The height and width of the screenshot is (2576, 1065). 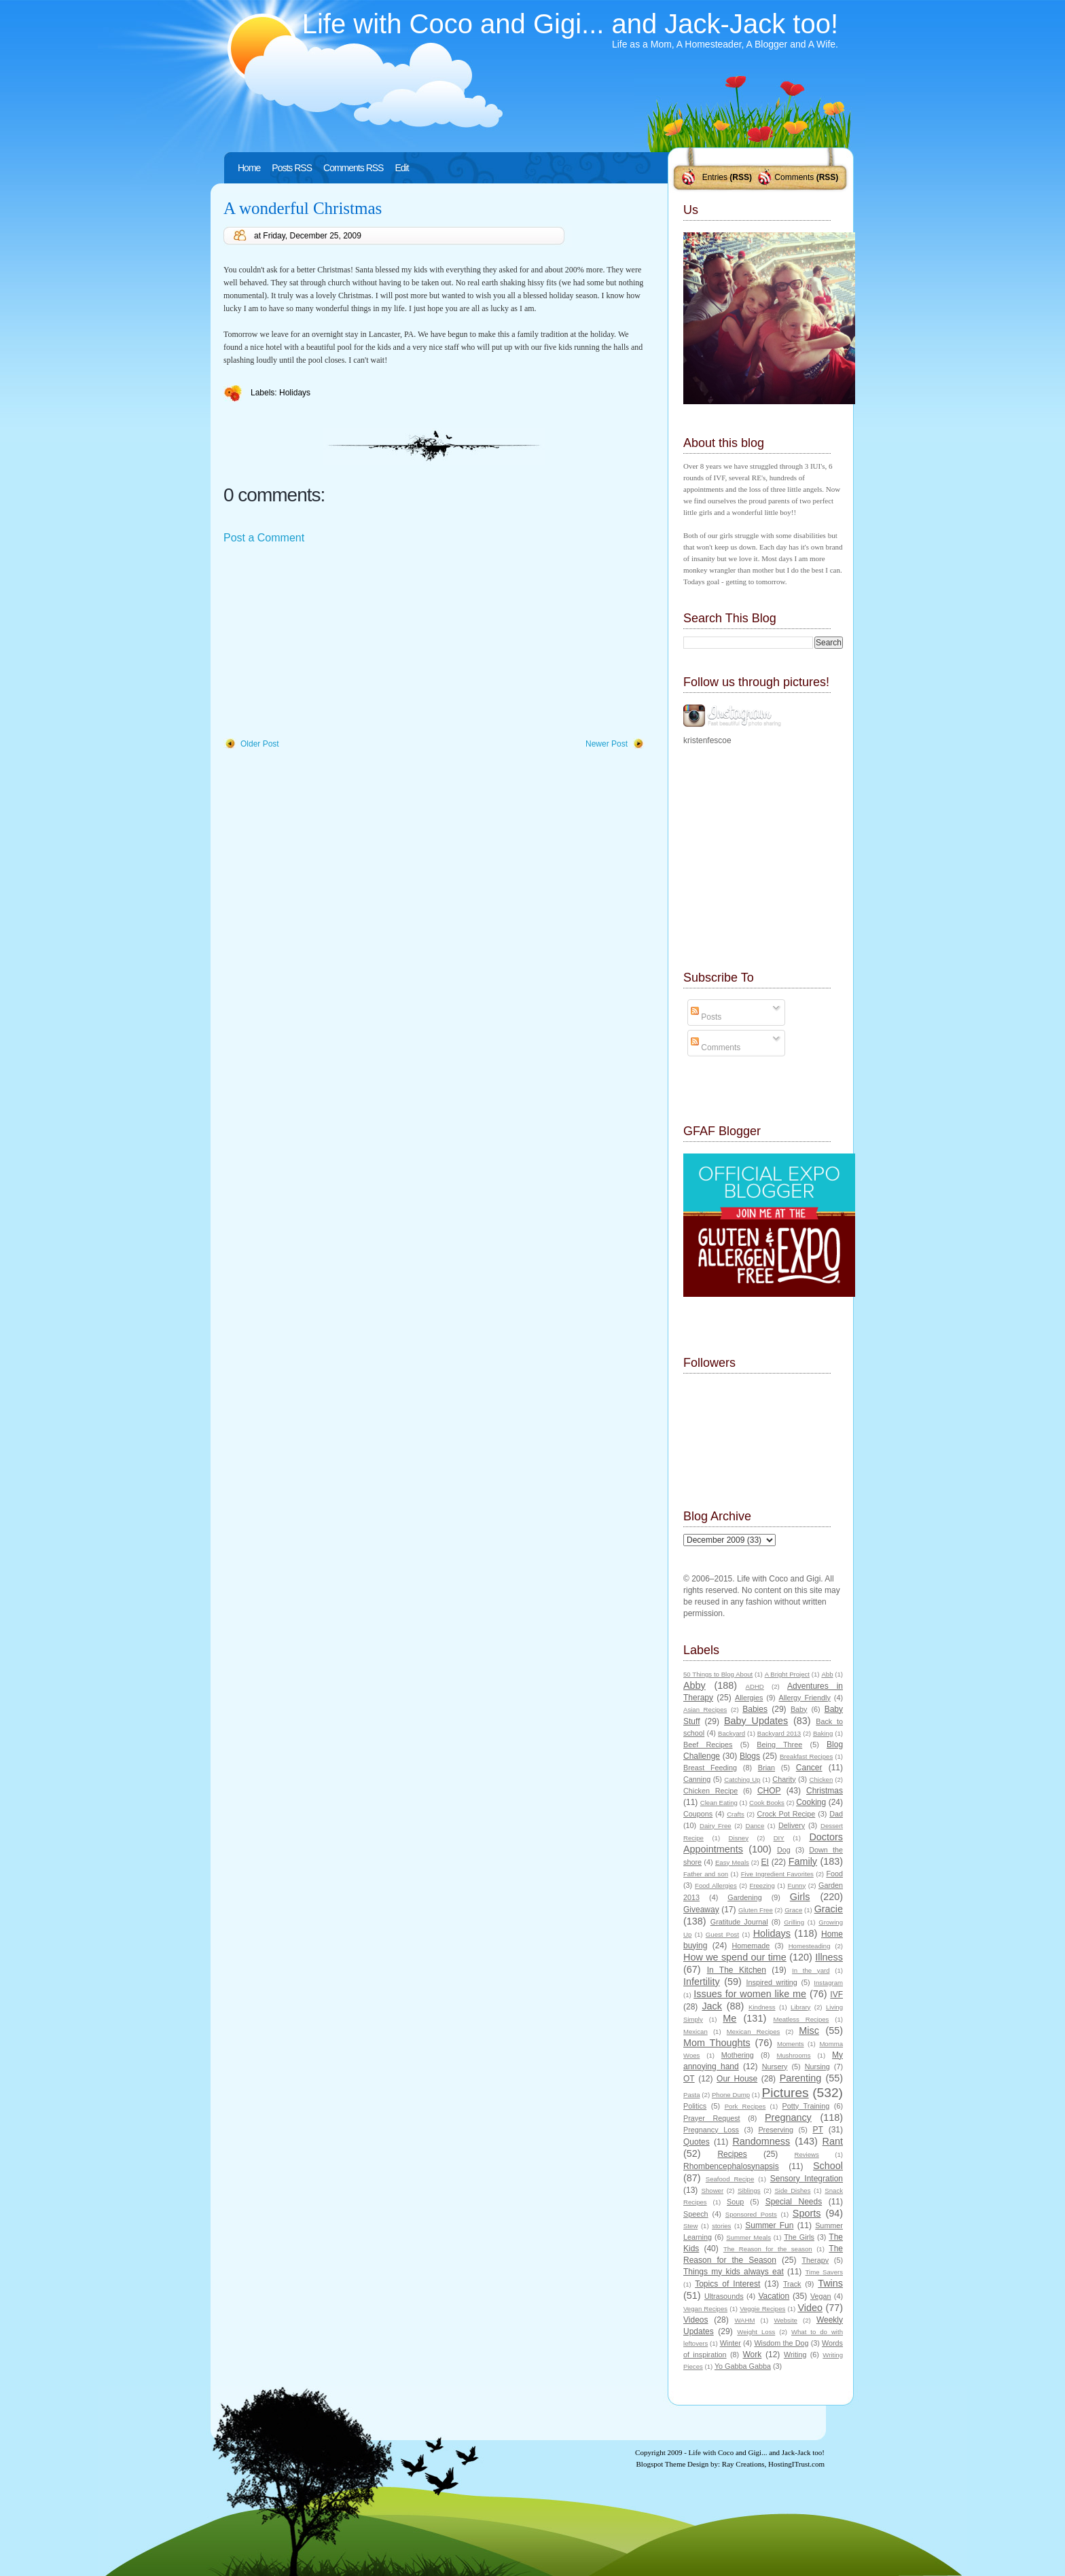 What do you see at coordinates (751, 1946) in the screenshot?
I see `Homemade` at bounding box center [751, 1946].